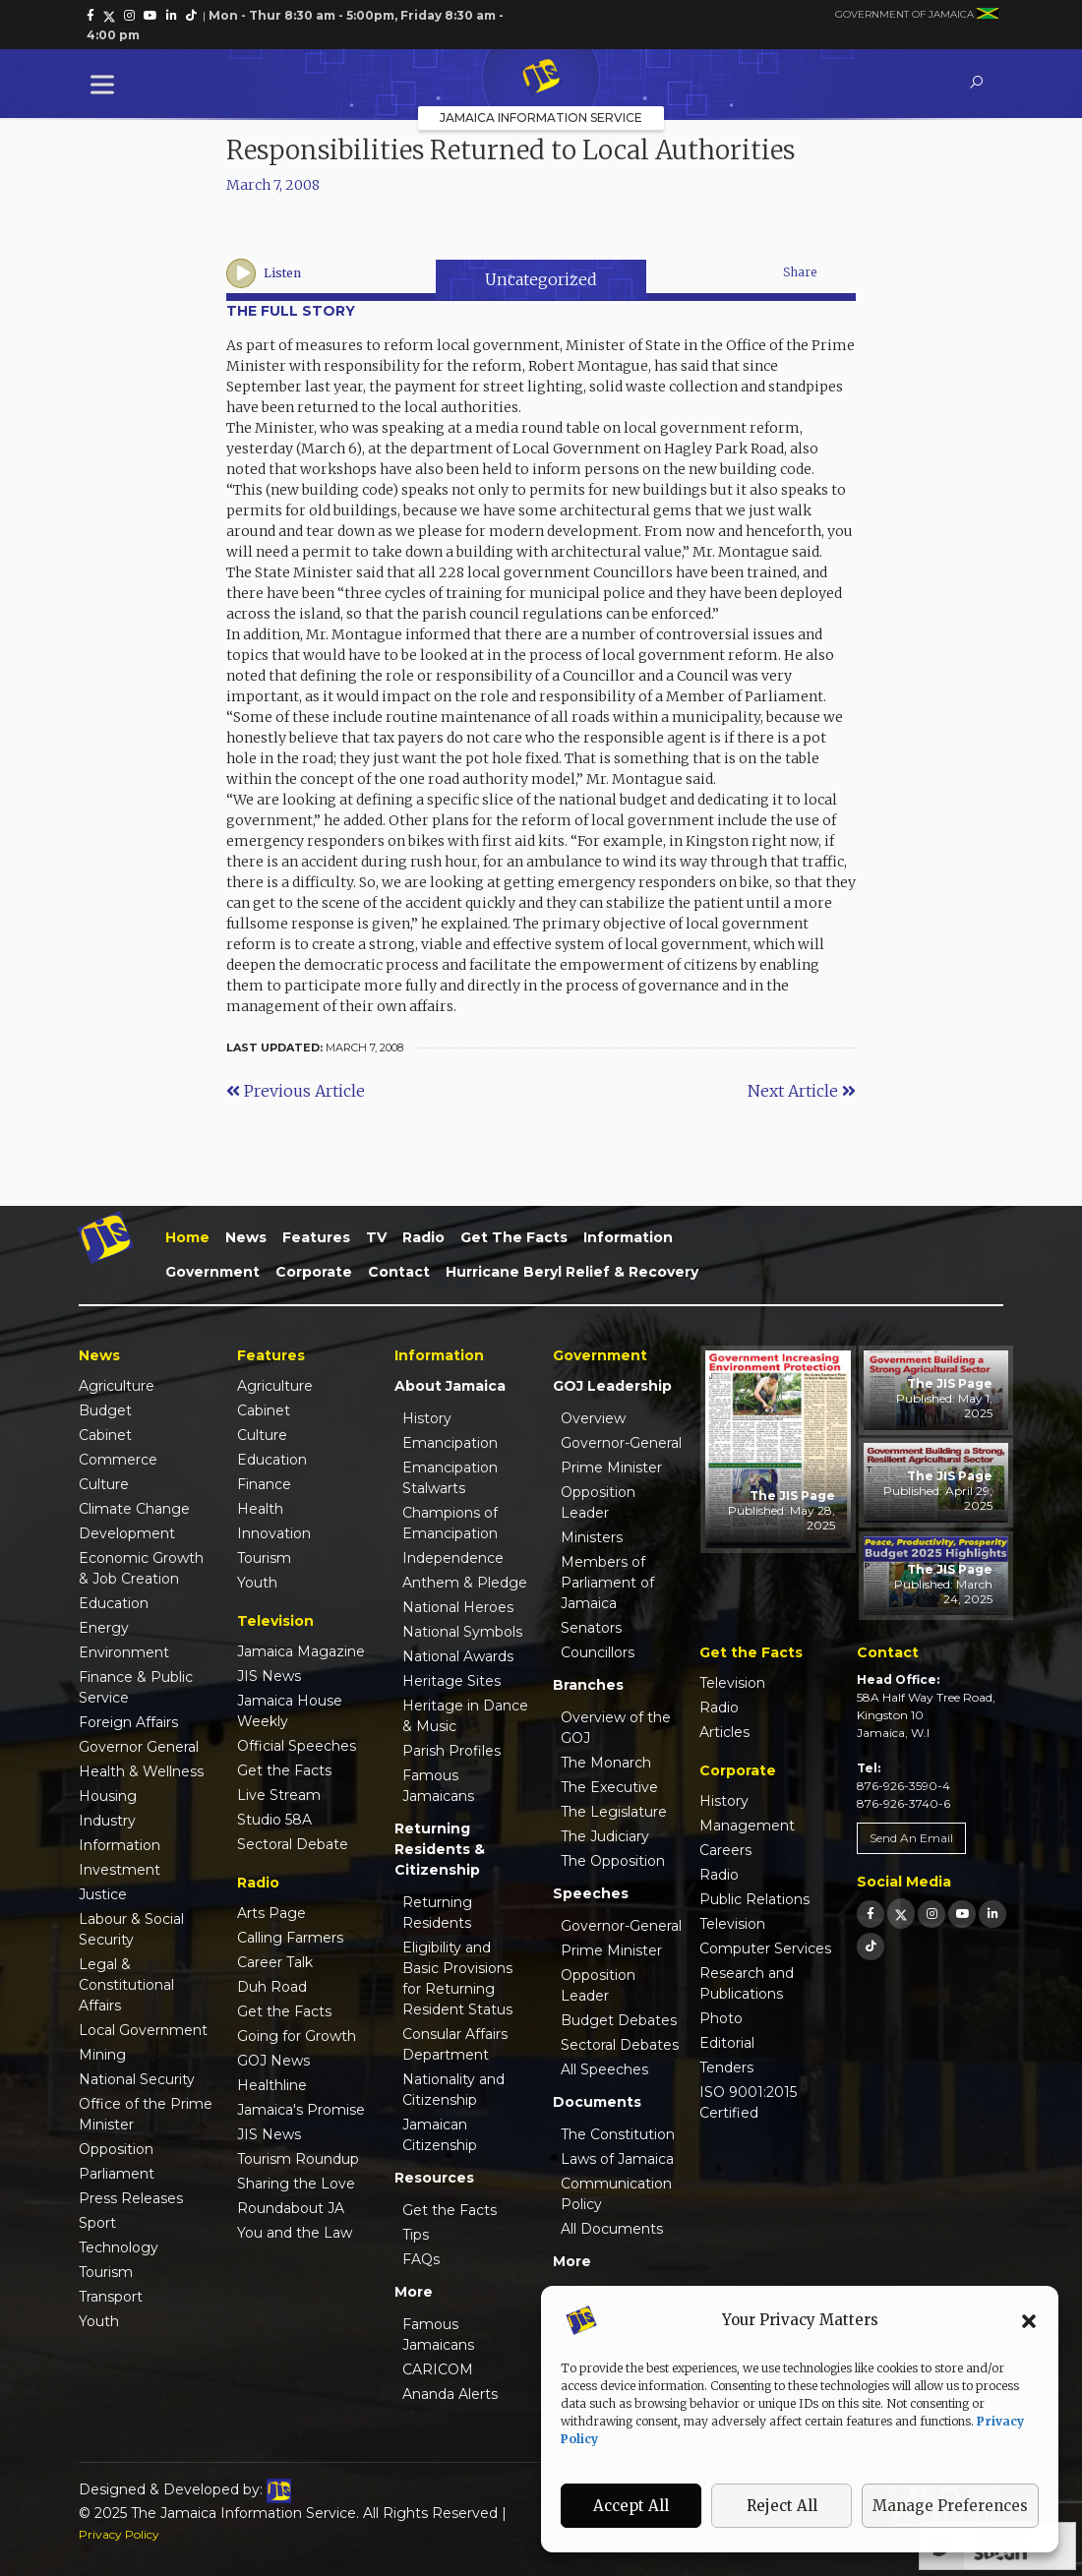  Describe the element at coordinates (572, 1272) in the screenshot. I see `Hurricane Beryl Relief & Recovery` at that location.